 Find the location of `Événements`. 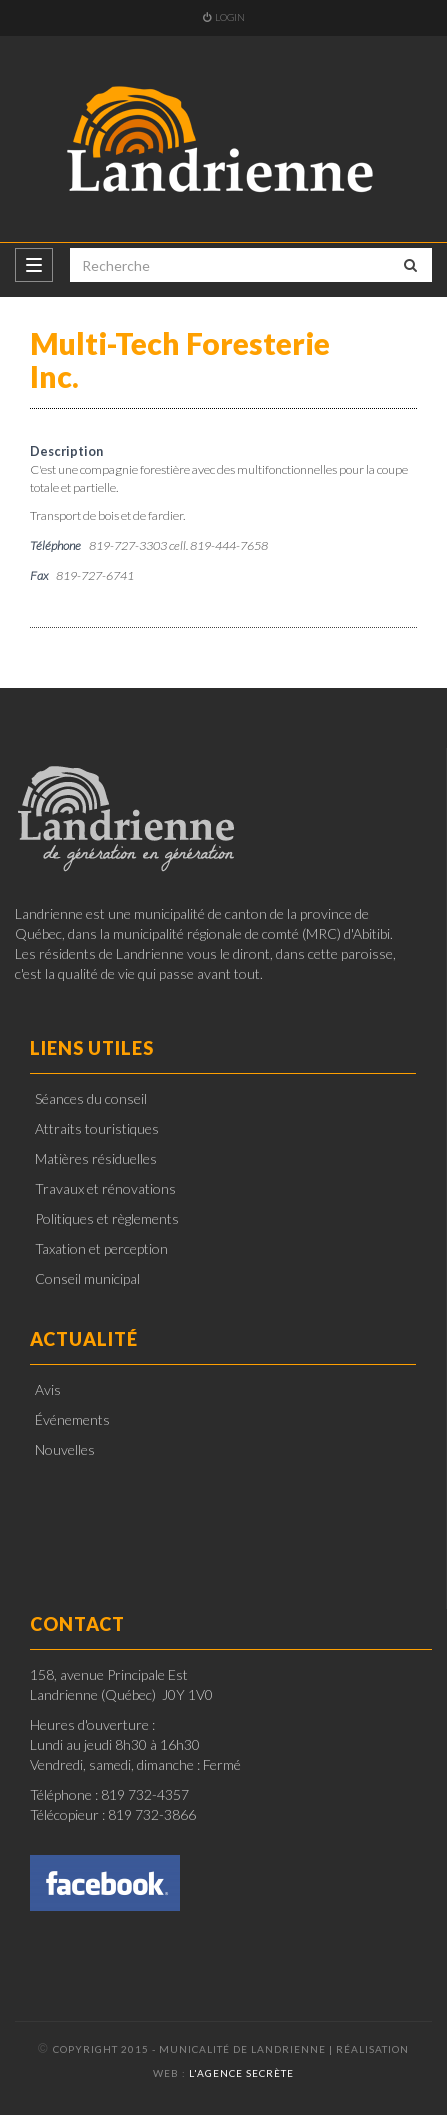

Événements is located at coordinates (72, 1419).